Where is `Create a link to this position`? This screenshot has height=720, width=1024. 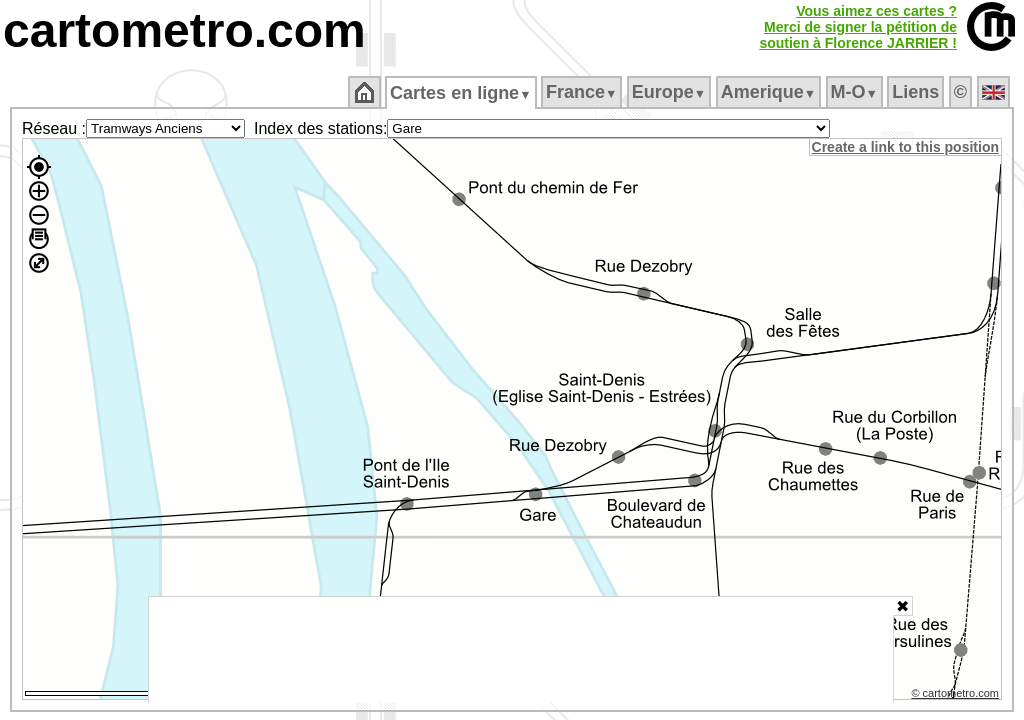
Create a link to this position is located at coordinates (906, 147).